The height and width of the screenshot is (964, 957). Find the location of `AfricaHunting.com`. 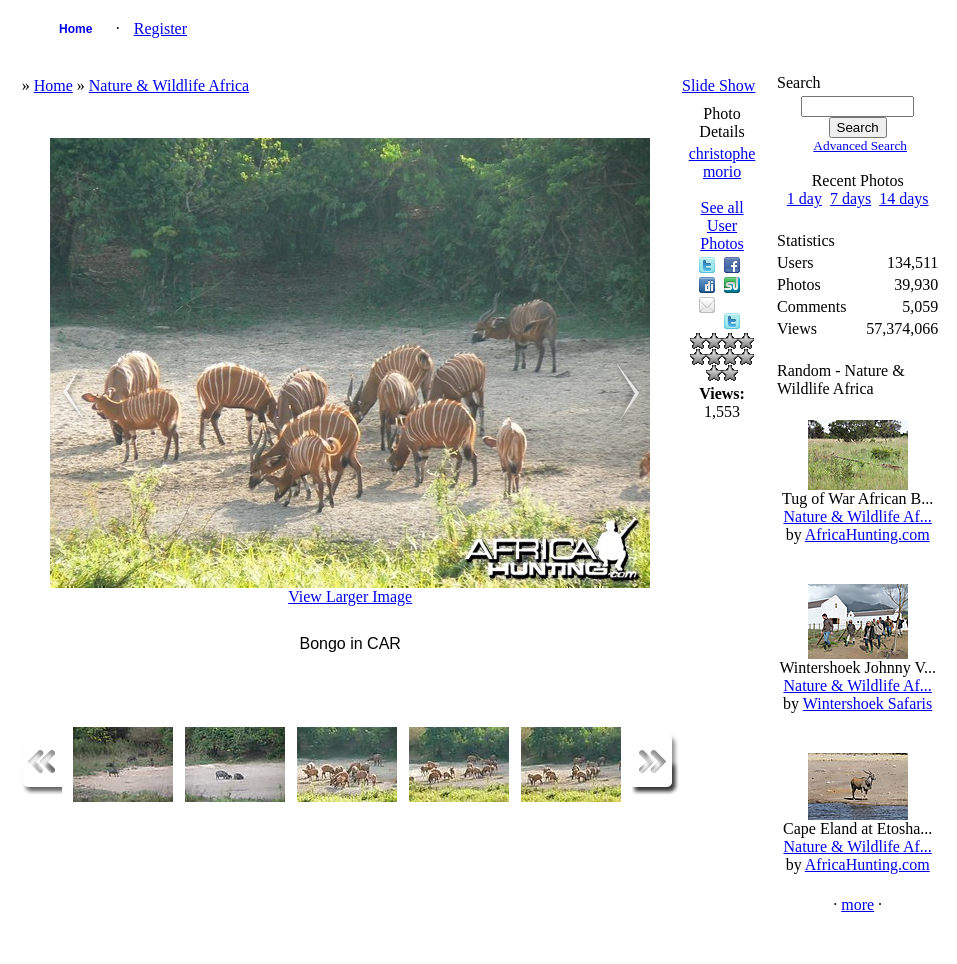

AfricaHunting.com is located at coordinates (867, 534).